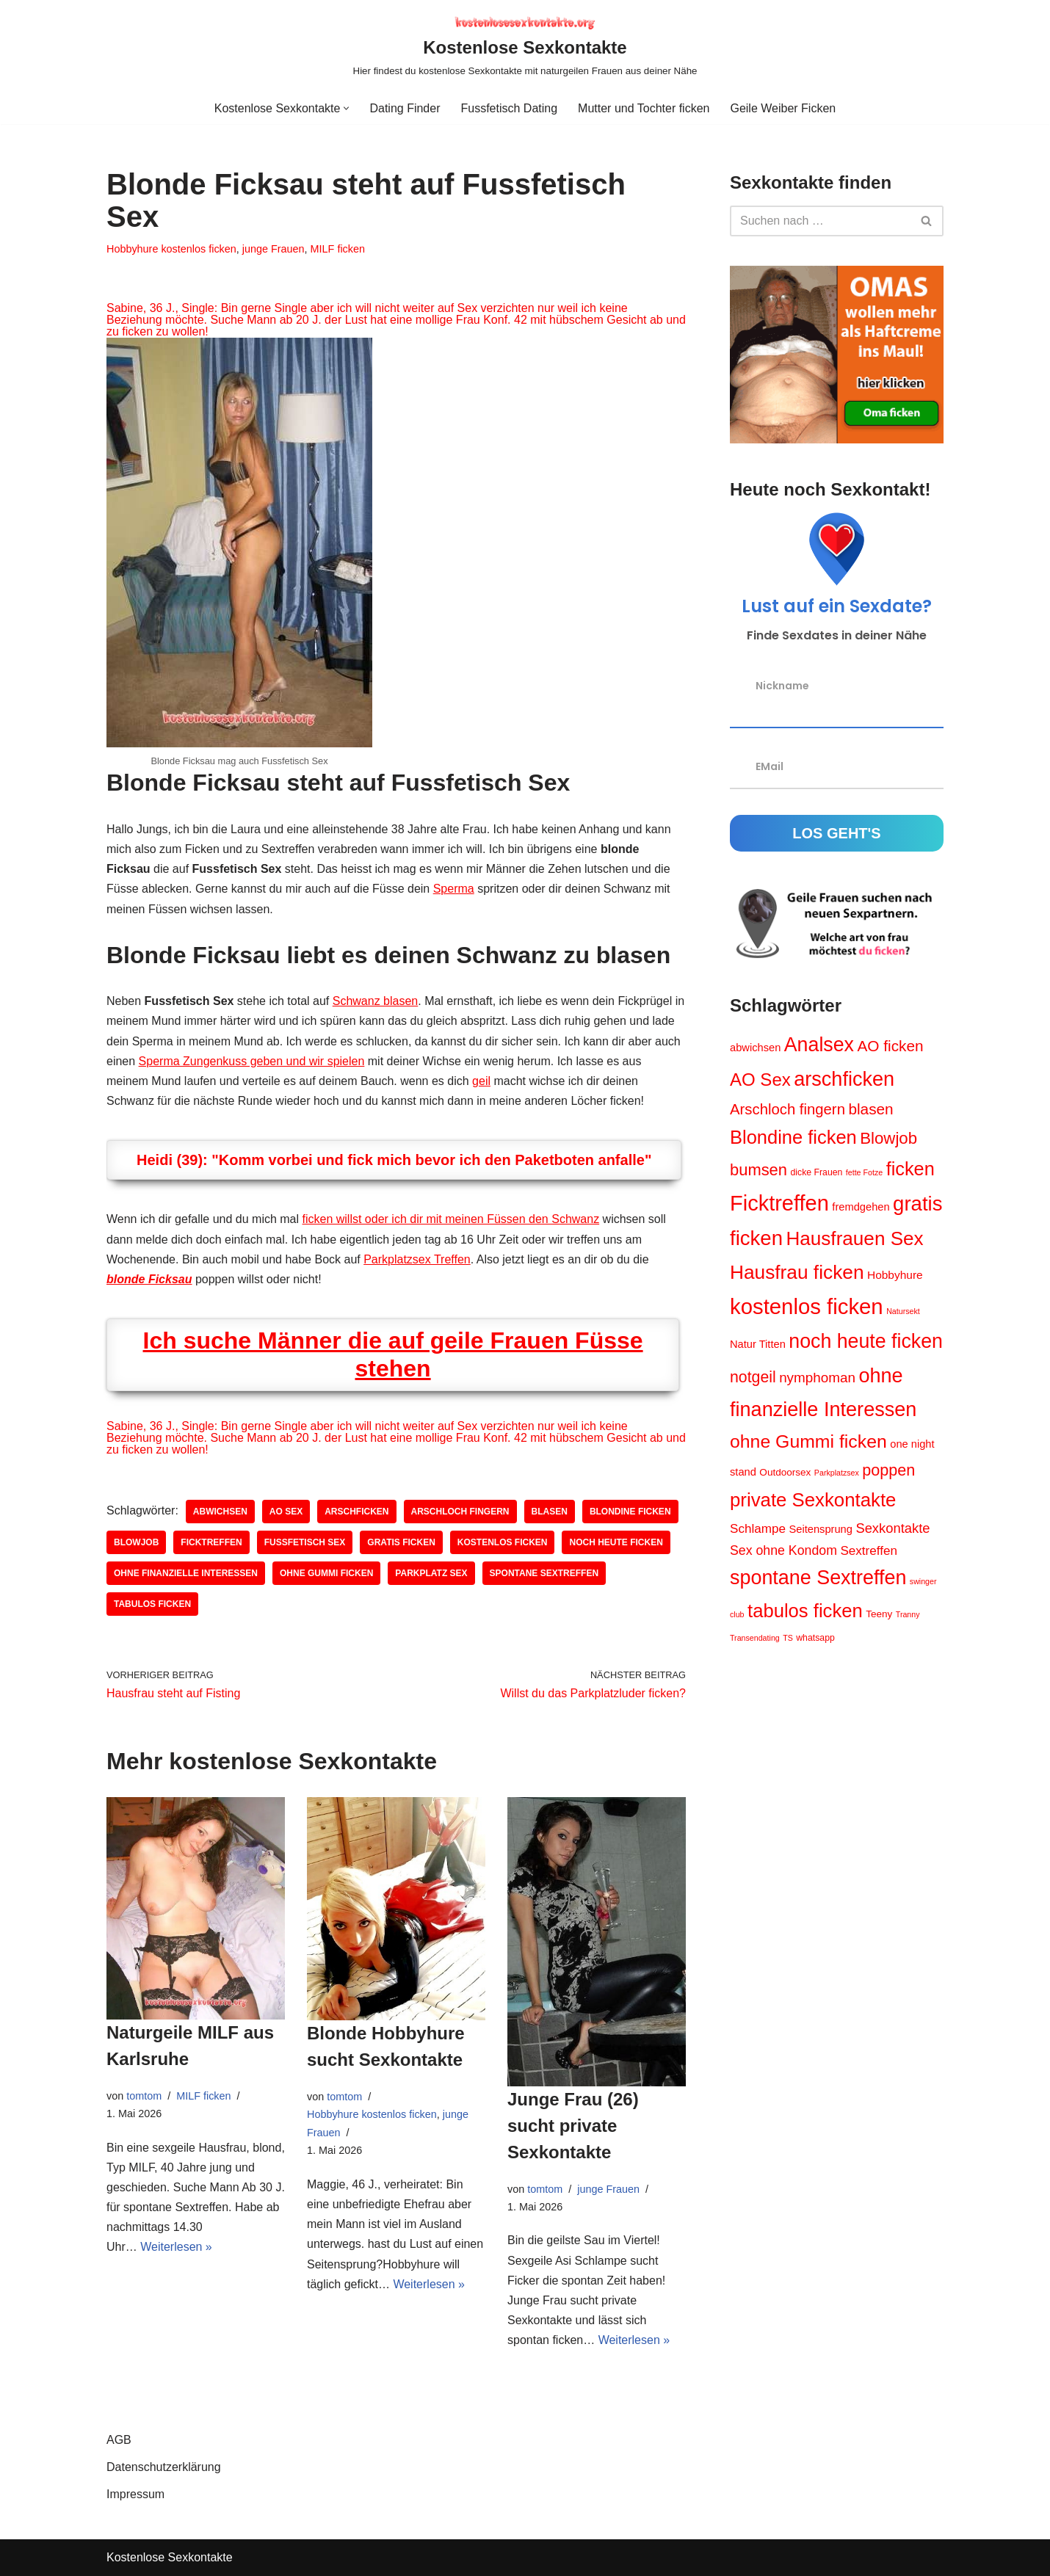 This screenshot has width=1050, height=2576. What do you see at coordinates (870, 1108) in the screenshot?
I see `blasen [blasen (16 Einträge)]` at bounding box center [870, 1108].